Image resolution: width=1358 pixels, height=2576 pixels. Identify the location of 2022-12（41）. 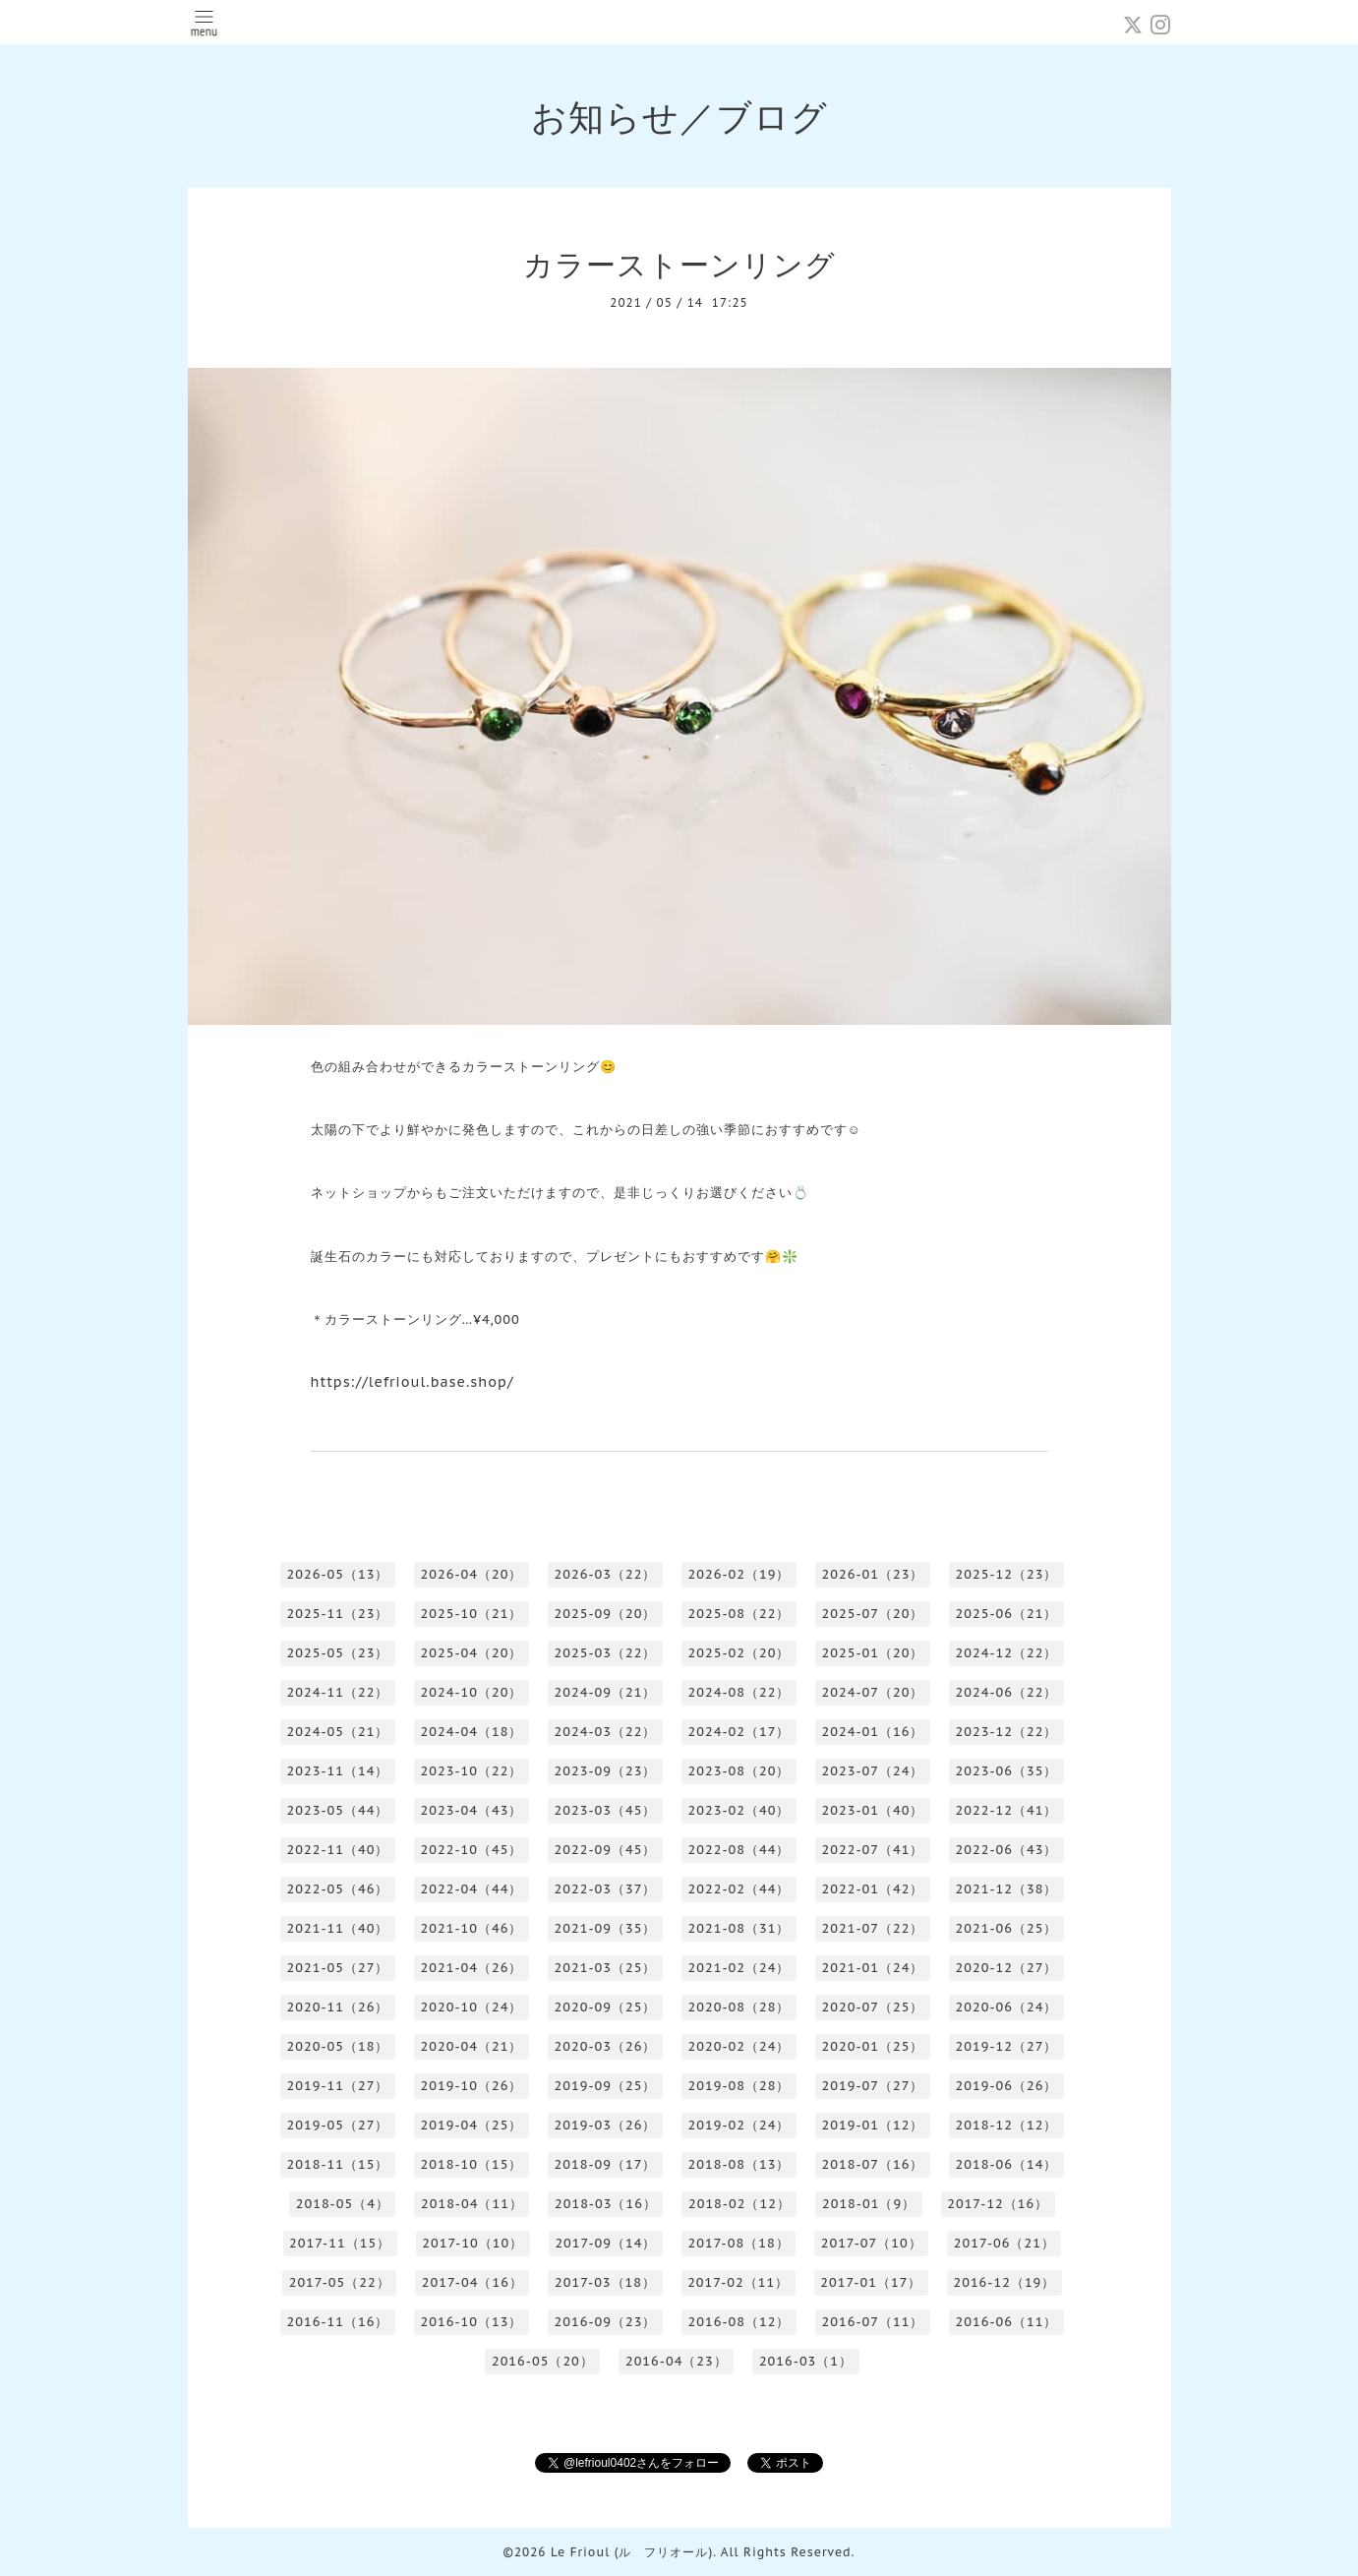
(1007, 1810).